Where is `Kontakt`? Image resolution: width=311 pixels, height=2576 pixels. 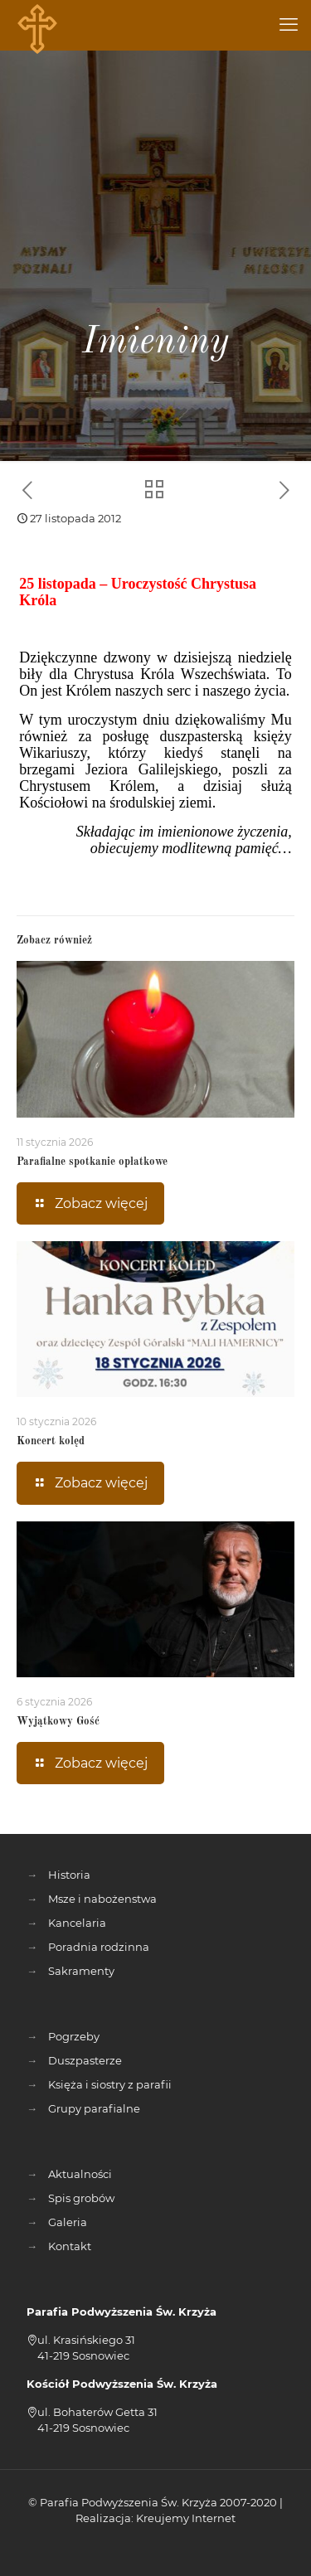 Kontakt is located at coordinates (69, 2246).